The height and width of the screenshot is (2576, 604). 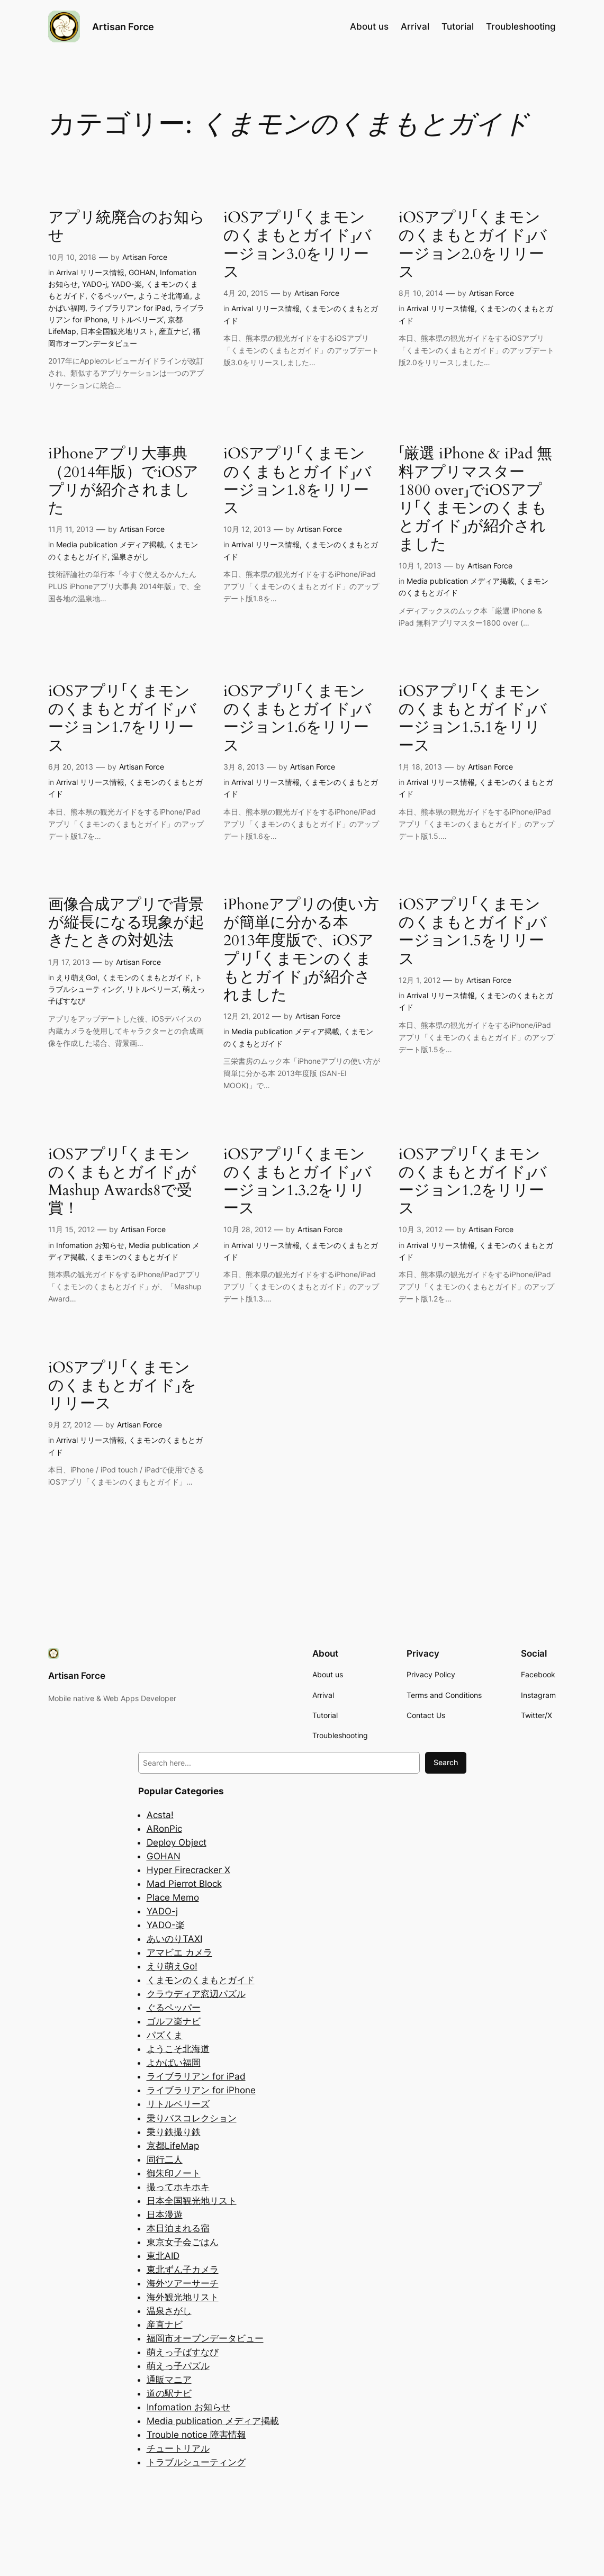 I want to click on 本日泊まれる宿, so click(x=178, y=2228).